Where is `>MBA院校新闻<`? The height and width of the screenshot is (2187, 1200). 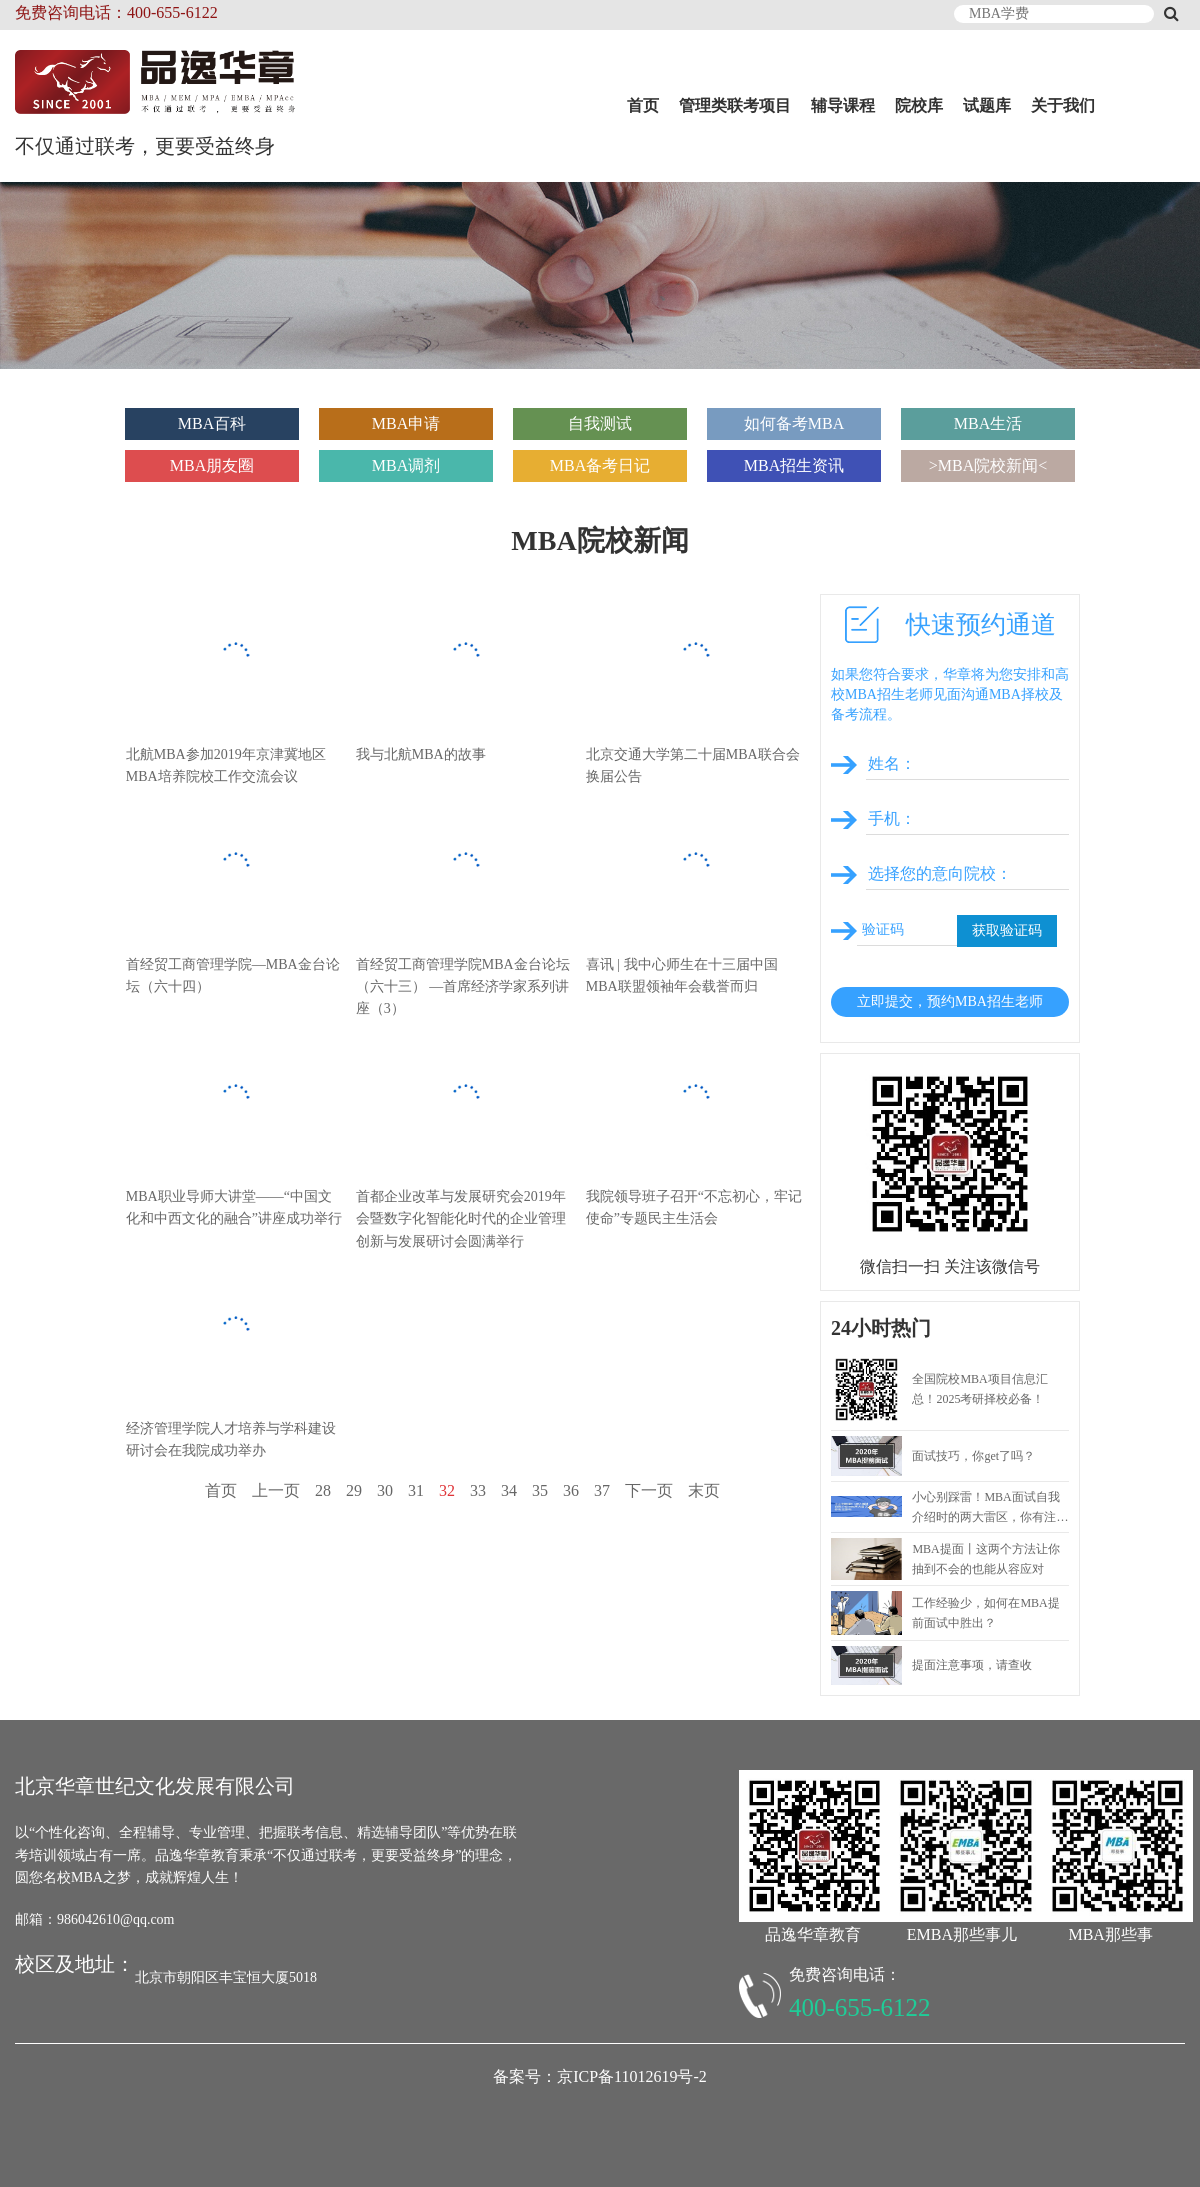
>MBA院校新闻< is located at coordinates (988, 465).